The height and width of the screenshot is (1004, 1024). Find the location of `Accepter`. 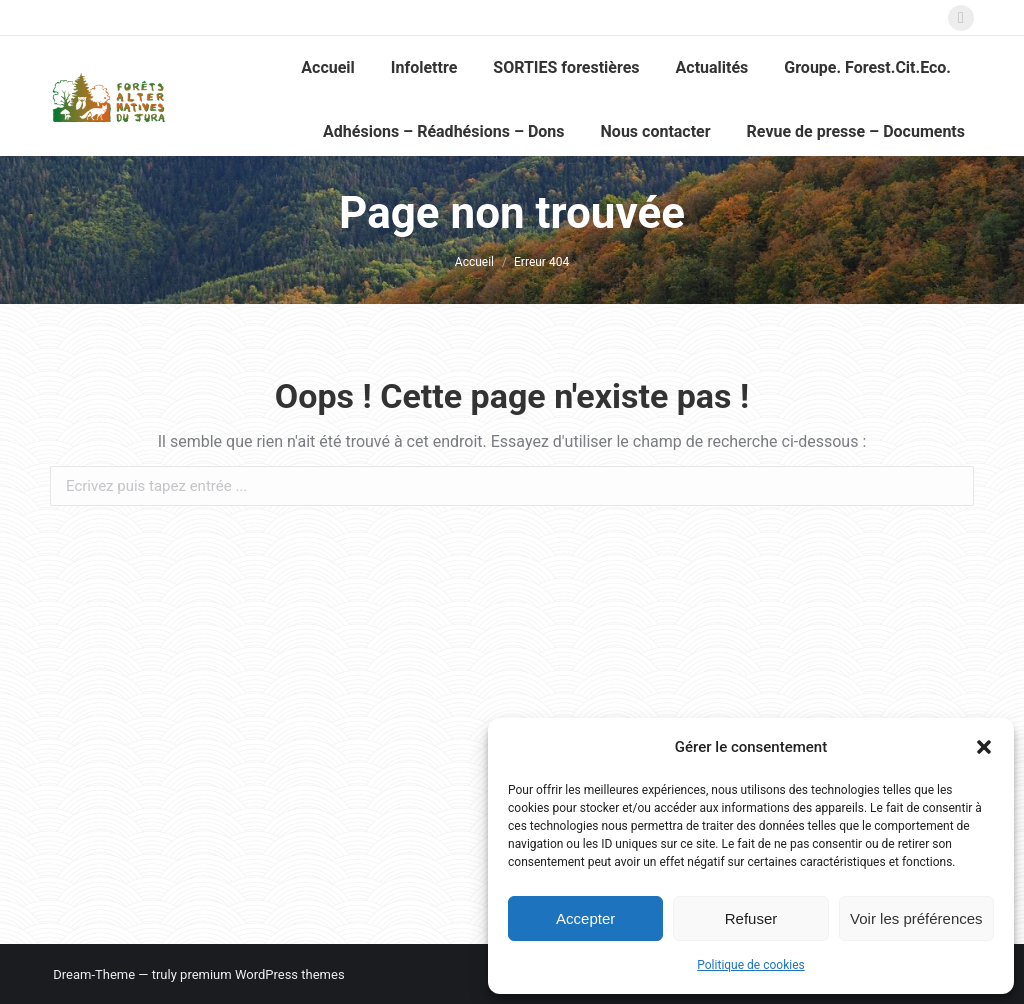

Accepter is located at coordinates (585, 918).